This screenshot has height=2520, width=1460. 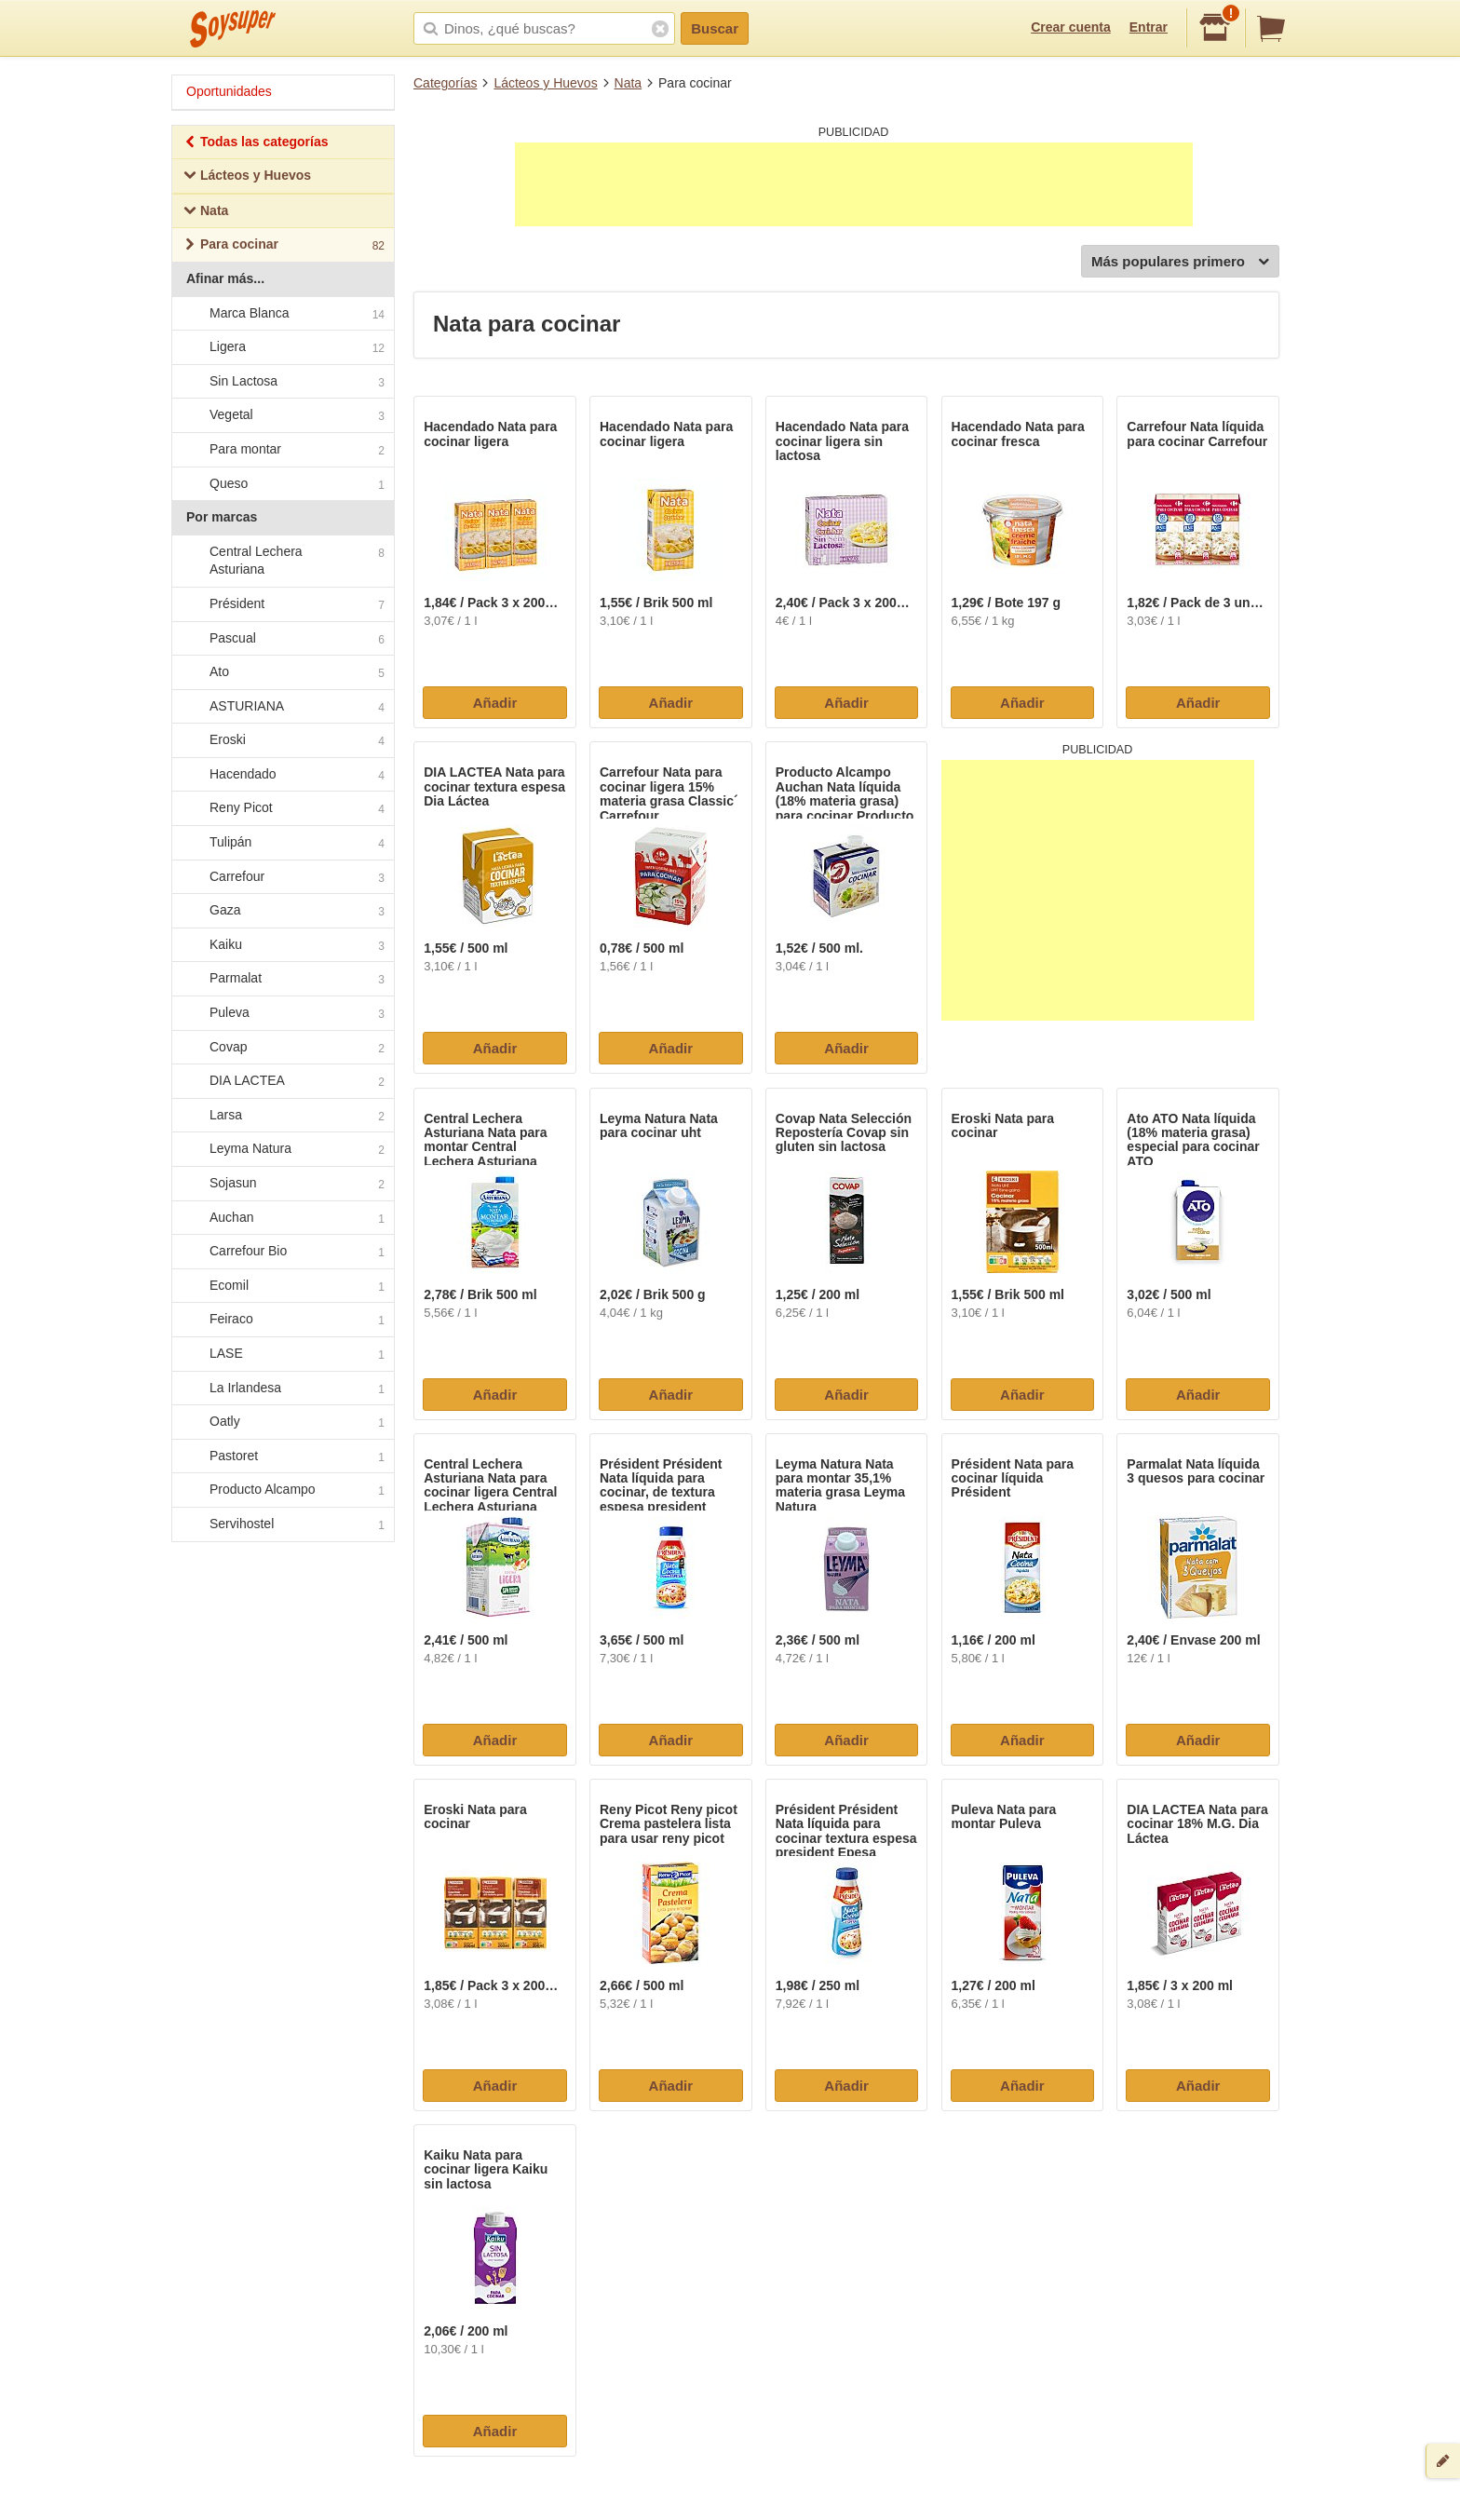 What do you see at coordinates (282, 1422) in the screenshot?
I see `Oatly` at bounding box center [282, 1422].